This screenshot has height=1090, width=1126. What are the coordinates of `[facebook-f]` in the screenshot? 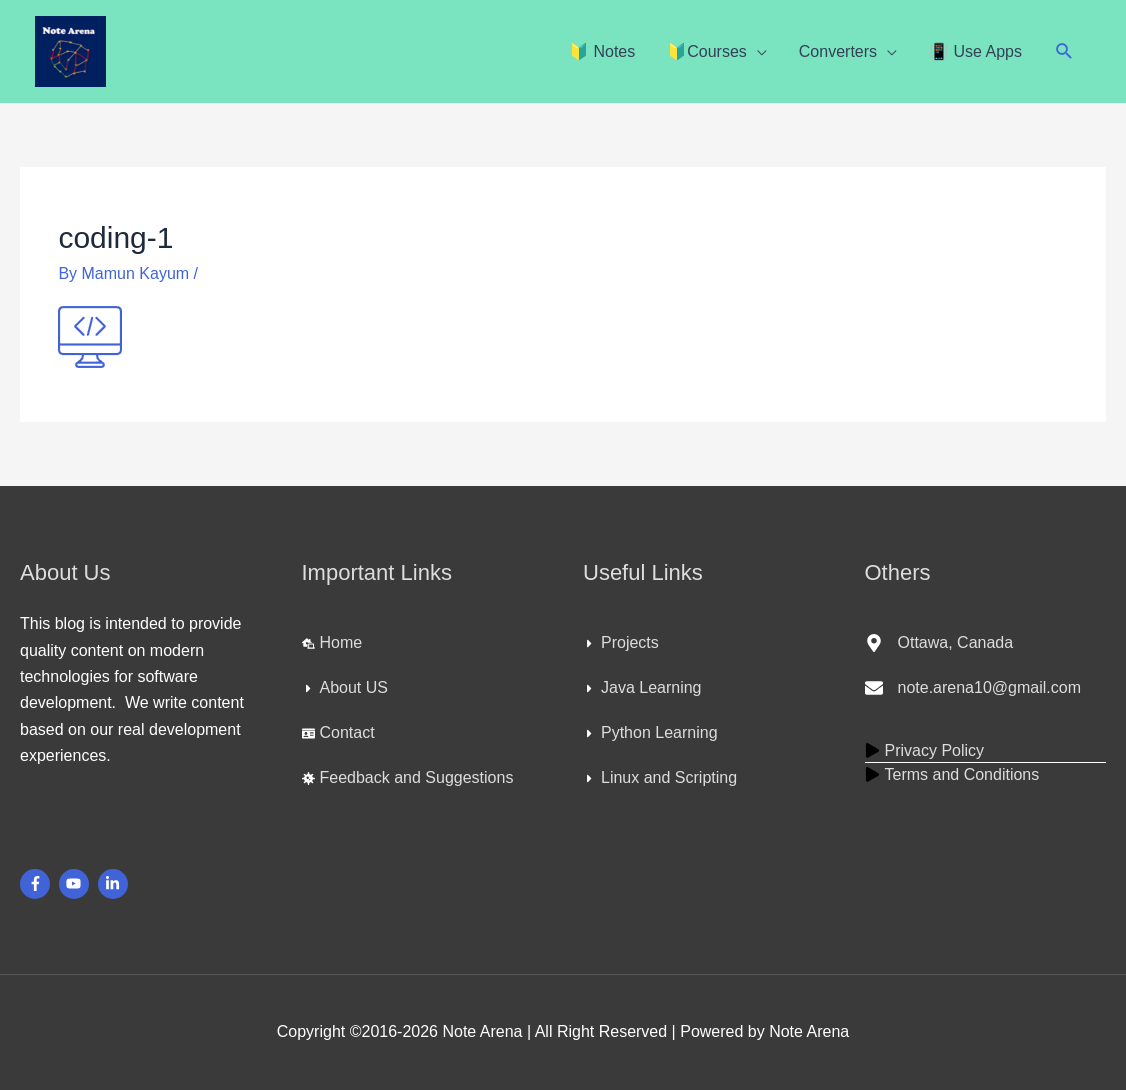 It's located at (37, 884).